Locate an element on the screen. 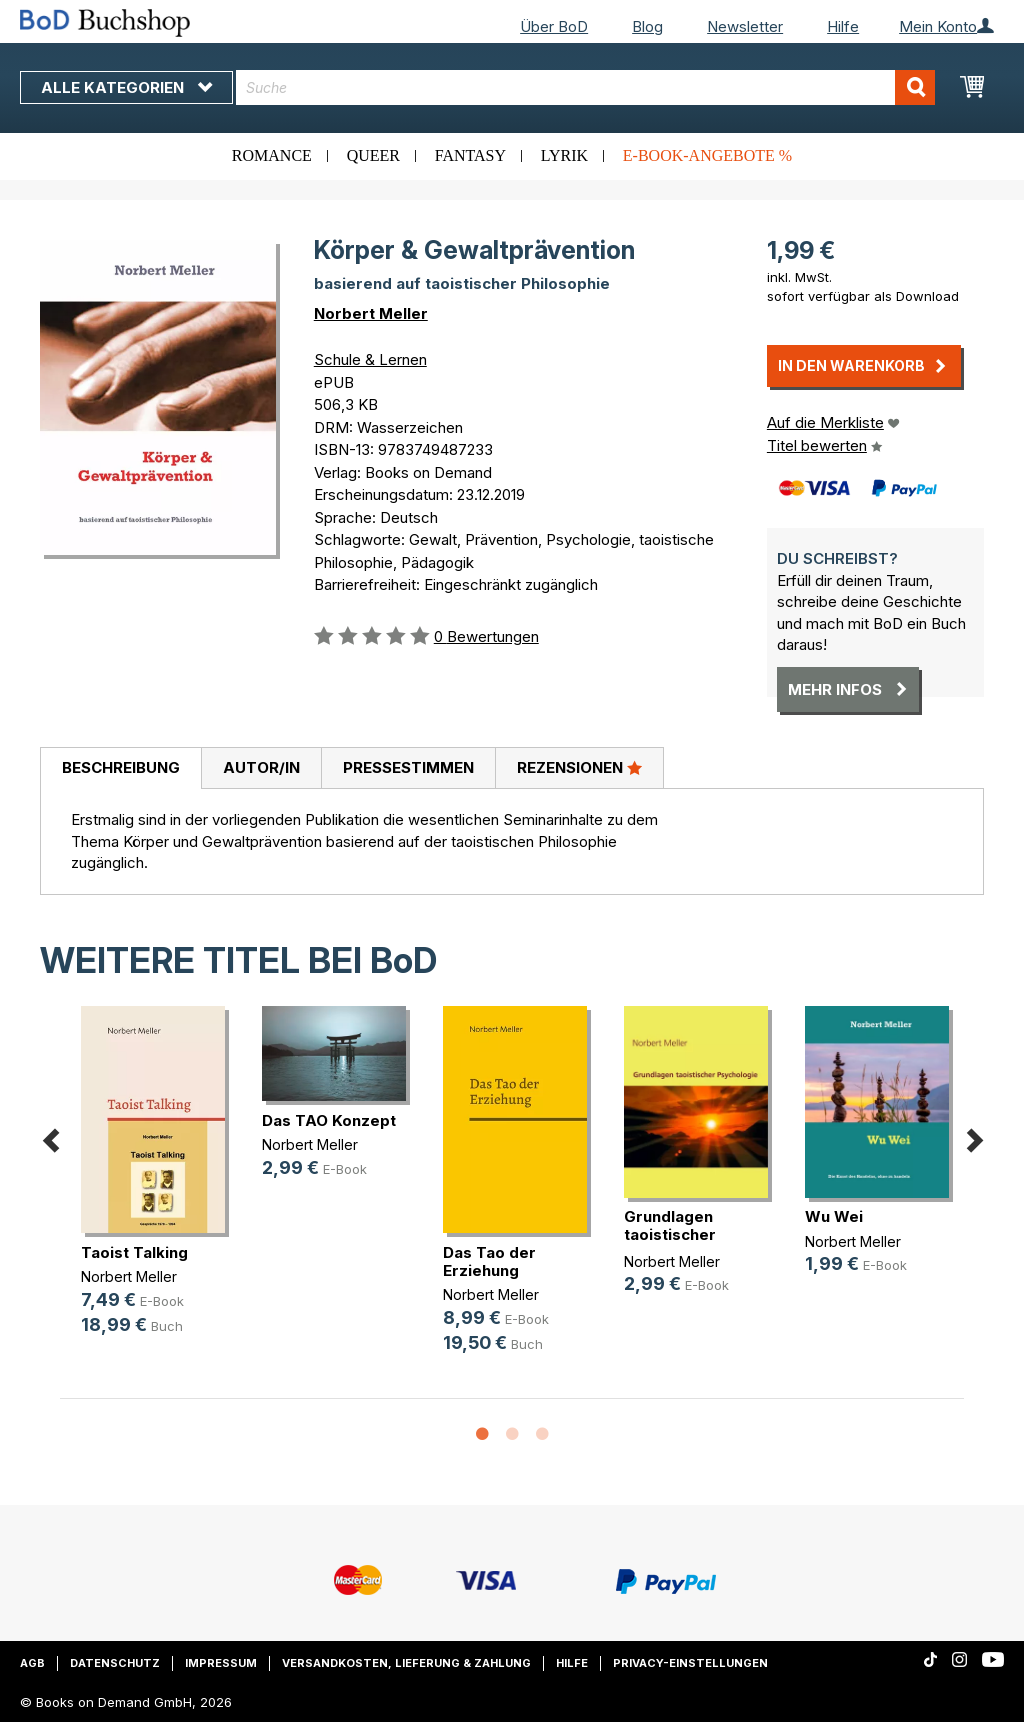 This screenshot has width=1024, height=1722. Impressum is located at coordinates (221, 1663).